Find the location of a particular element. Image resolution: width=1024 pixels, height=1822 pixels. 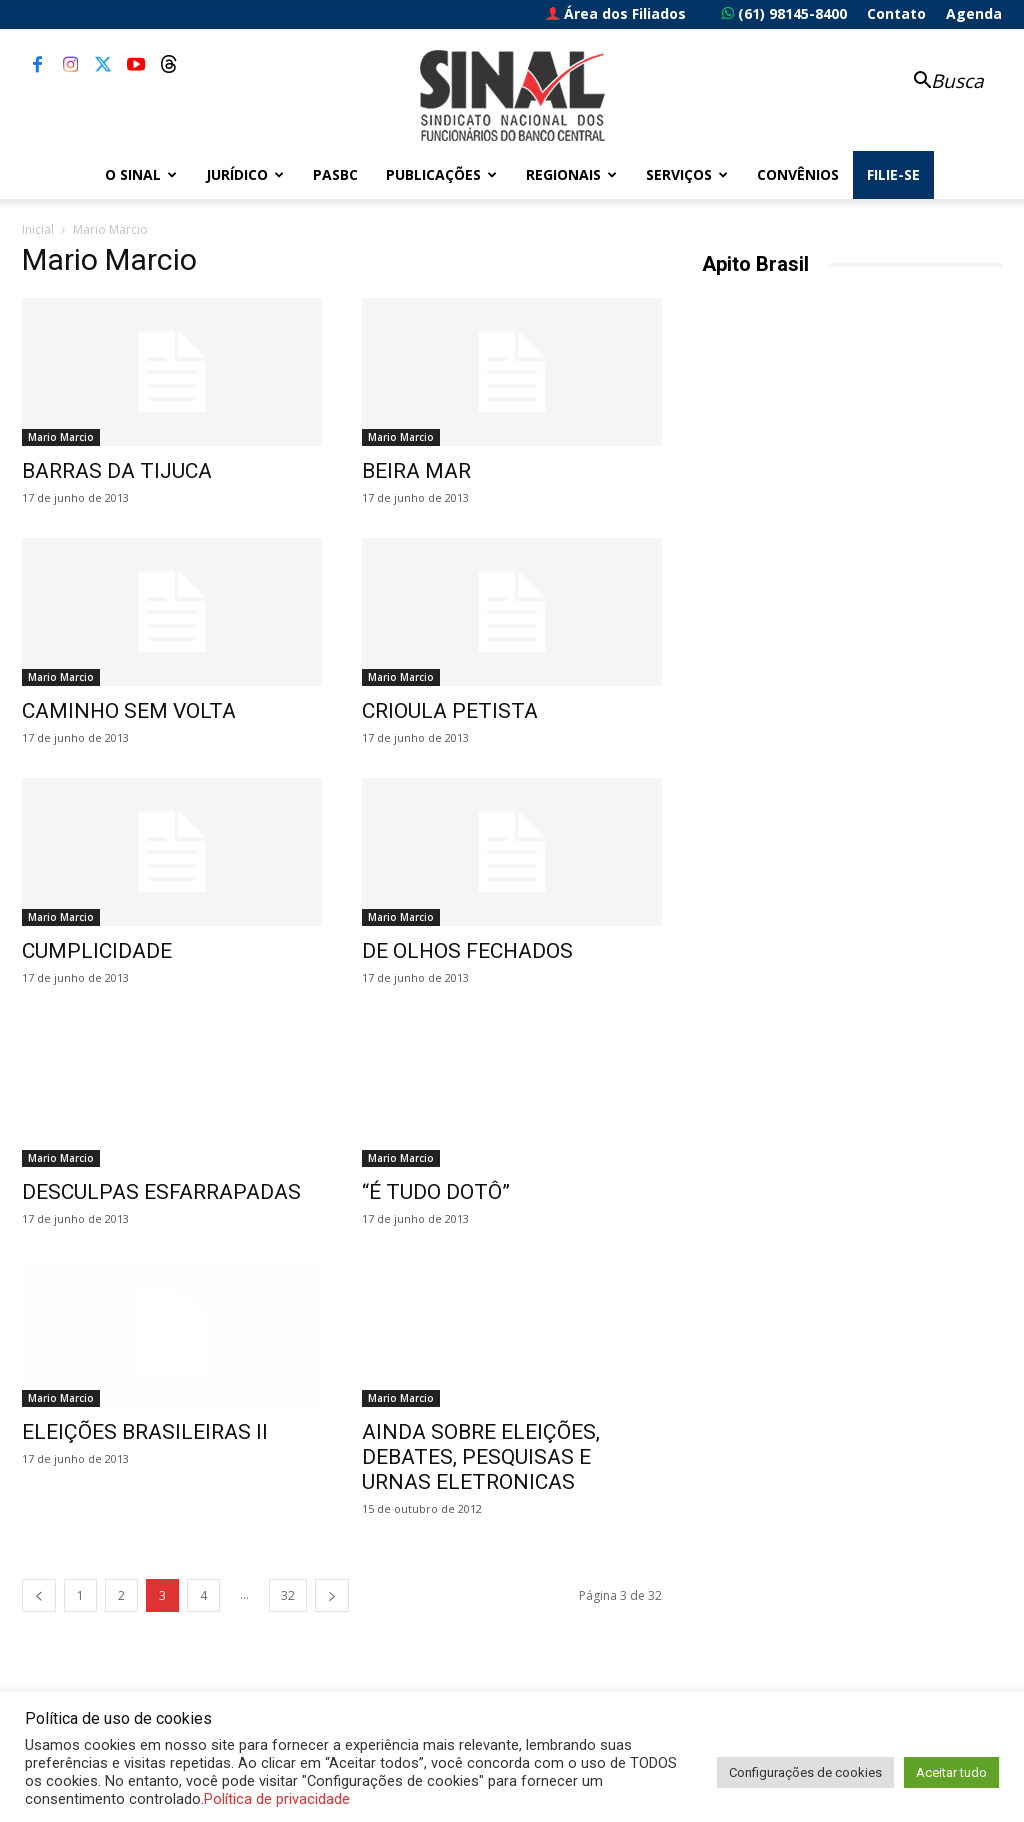

32 is located at coordinates (288, 1595).